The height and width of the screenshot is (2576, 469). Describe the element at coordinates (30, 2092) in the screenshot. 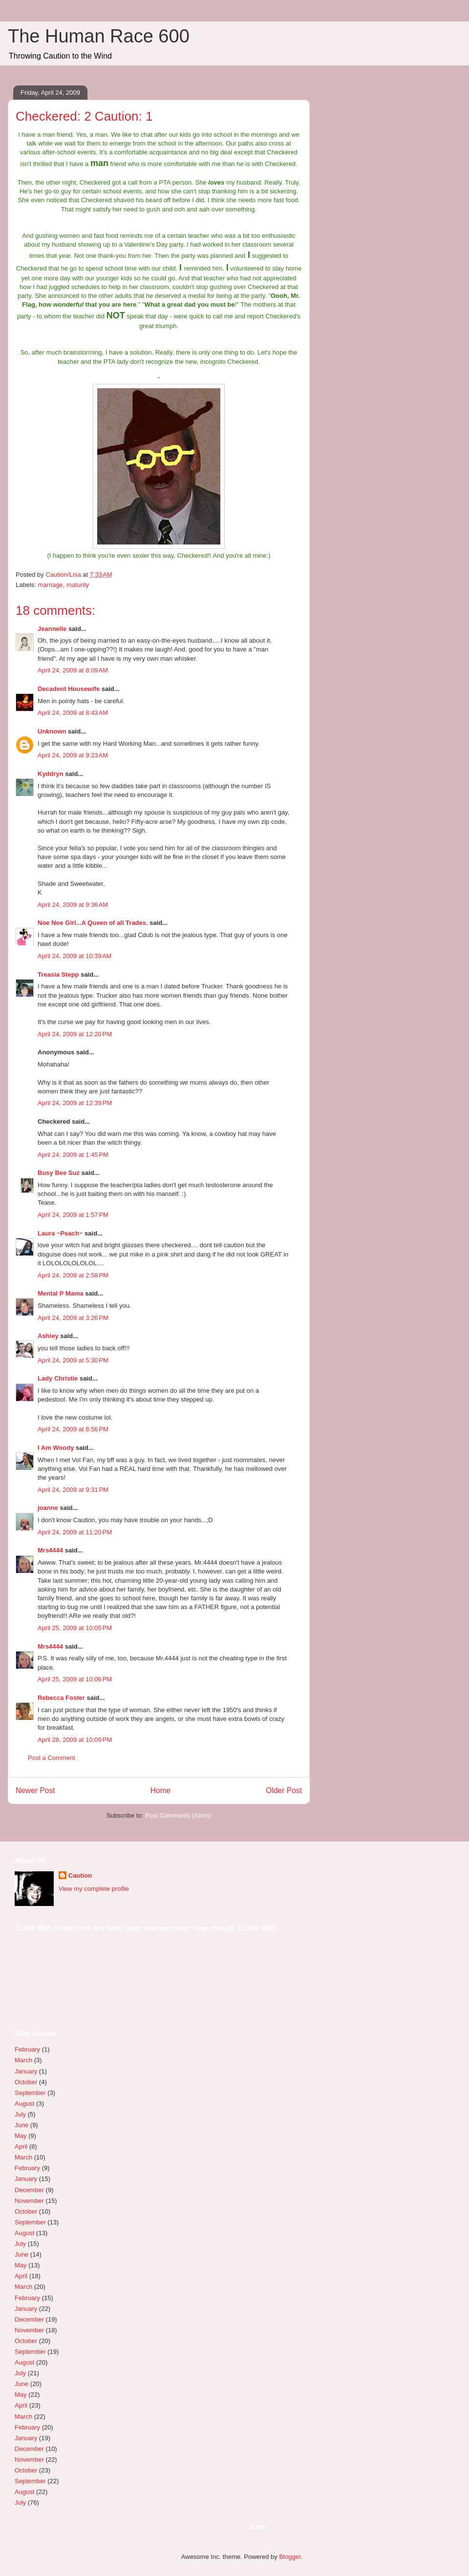

I see `September` at that location.